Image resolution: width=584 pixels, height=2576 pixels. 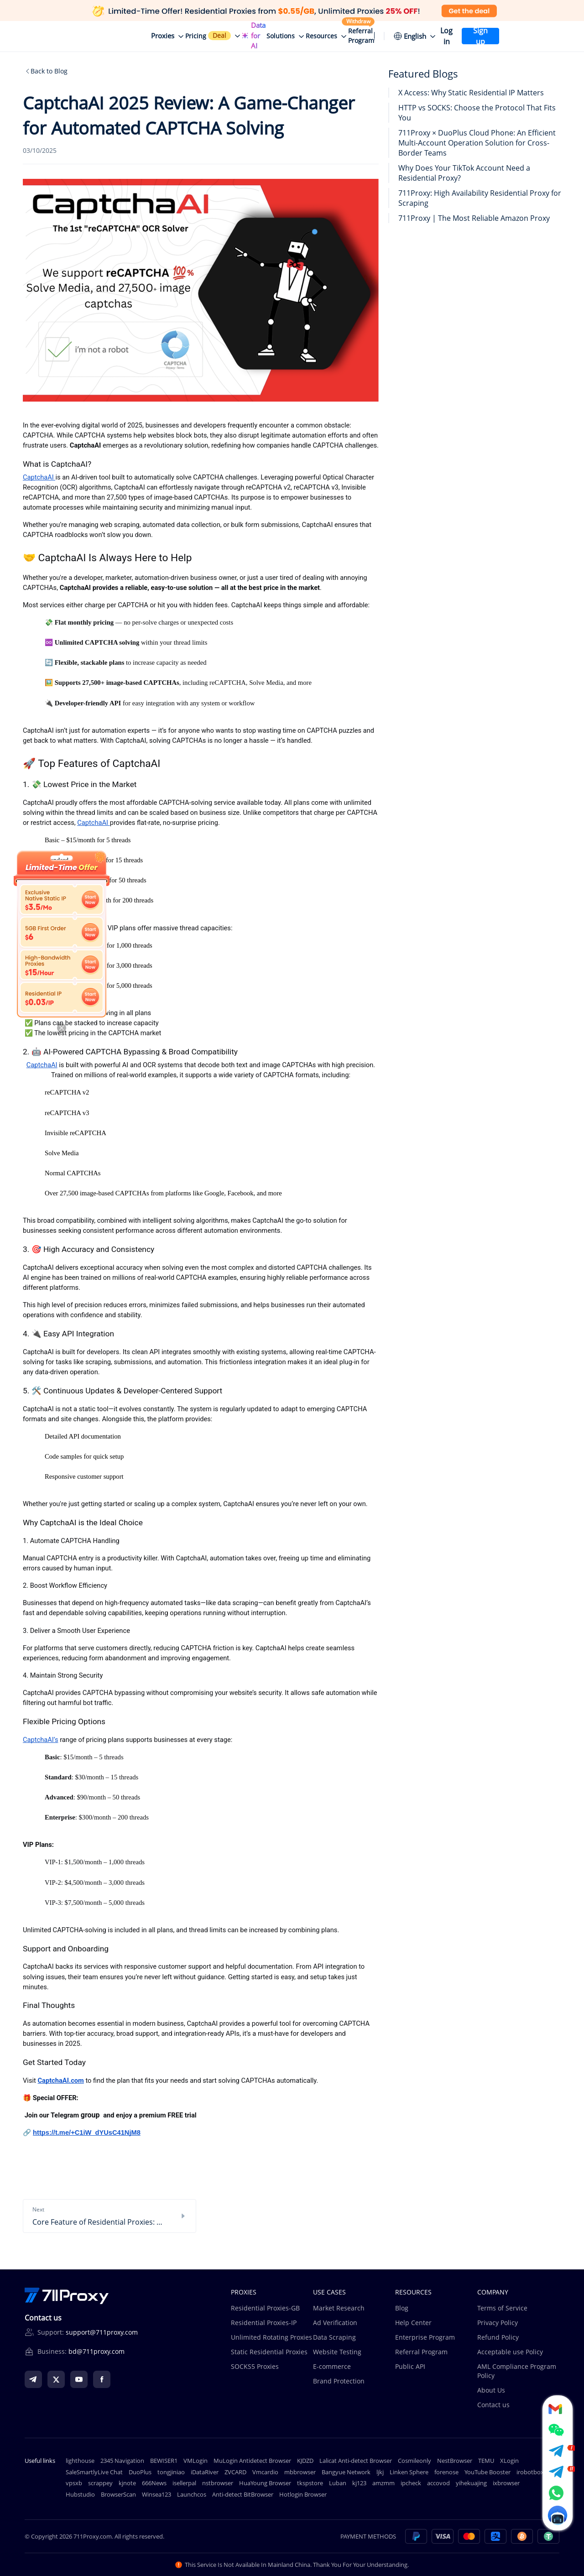 What do you see at coordinates (184, 2483) in the screenshot?
I see `isellerpal` at bounding box center [184, 2483].